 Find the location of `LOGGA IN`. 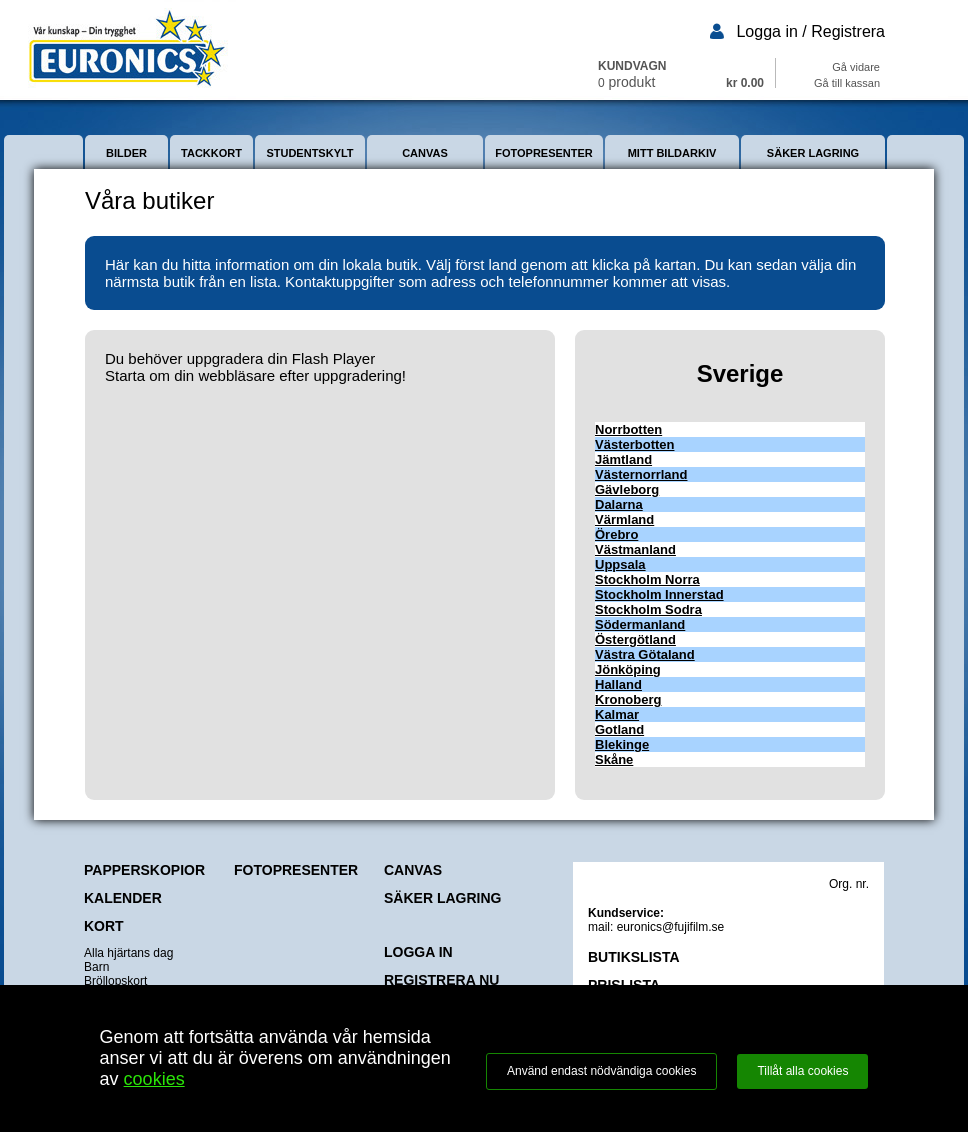

LOGGA IN is located at coordinates (418, 952).